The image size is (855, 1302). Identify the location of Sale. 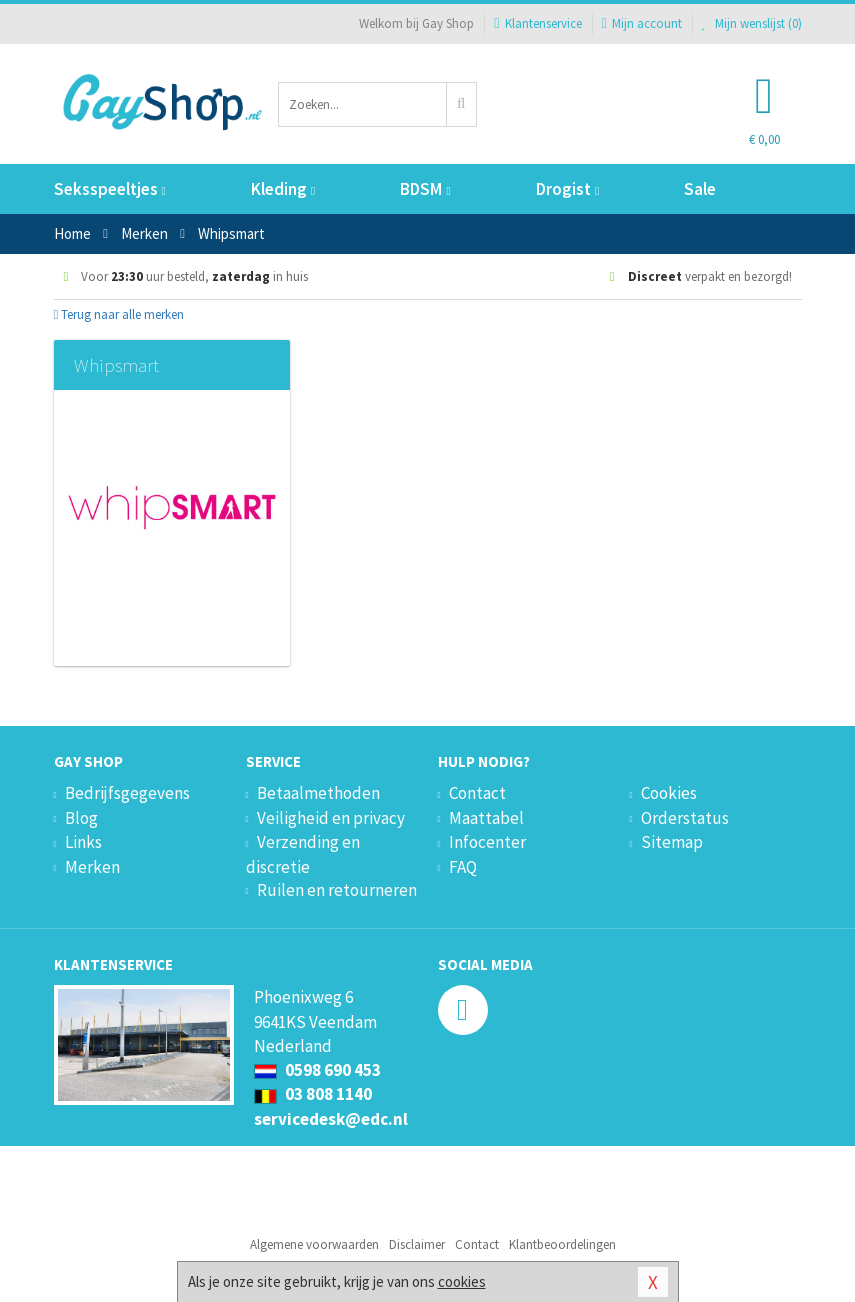
(700, 189).